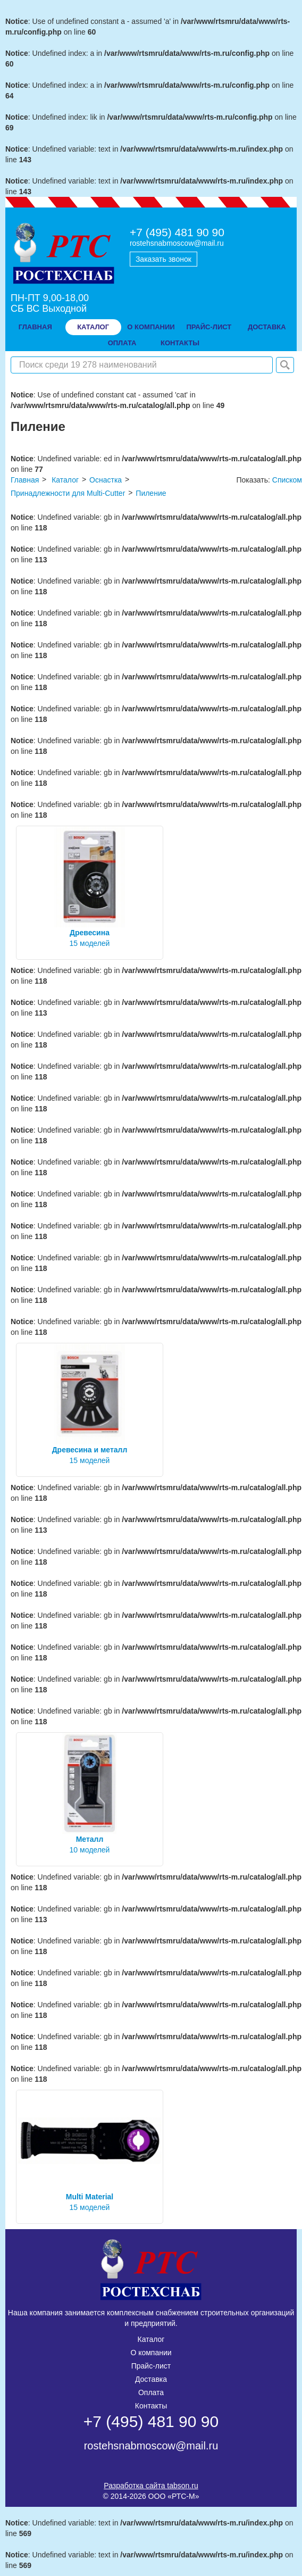  Describe the element at coordinates (150, 327) in the screenshot. I see `о компании` at that location.